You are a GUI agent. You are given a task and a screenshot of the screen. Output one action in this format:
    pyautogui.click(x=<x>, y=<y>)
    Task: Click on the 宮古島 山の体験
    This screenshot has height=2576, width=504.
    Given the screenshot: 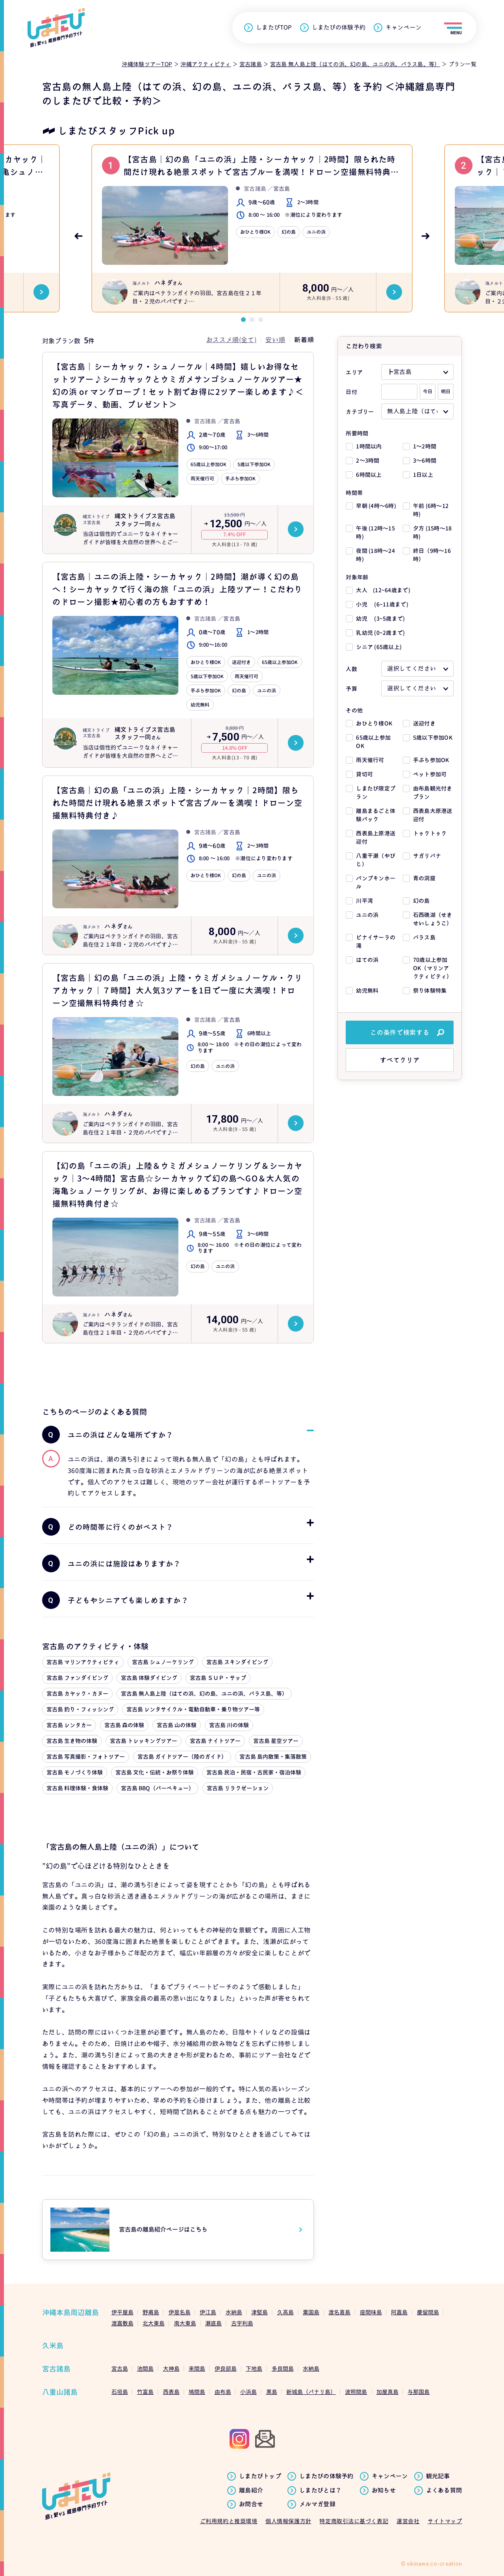 What is the action you would take?
    pyautogui.click(x=176, y=1725)
    